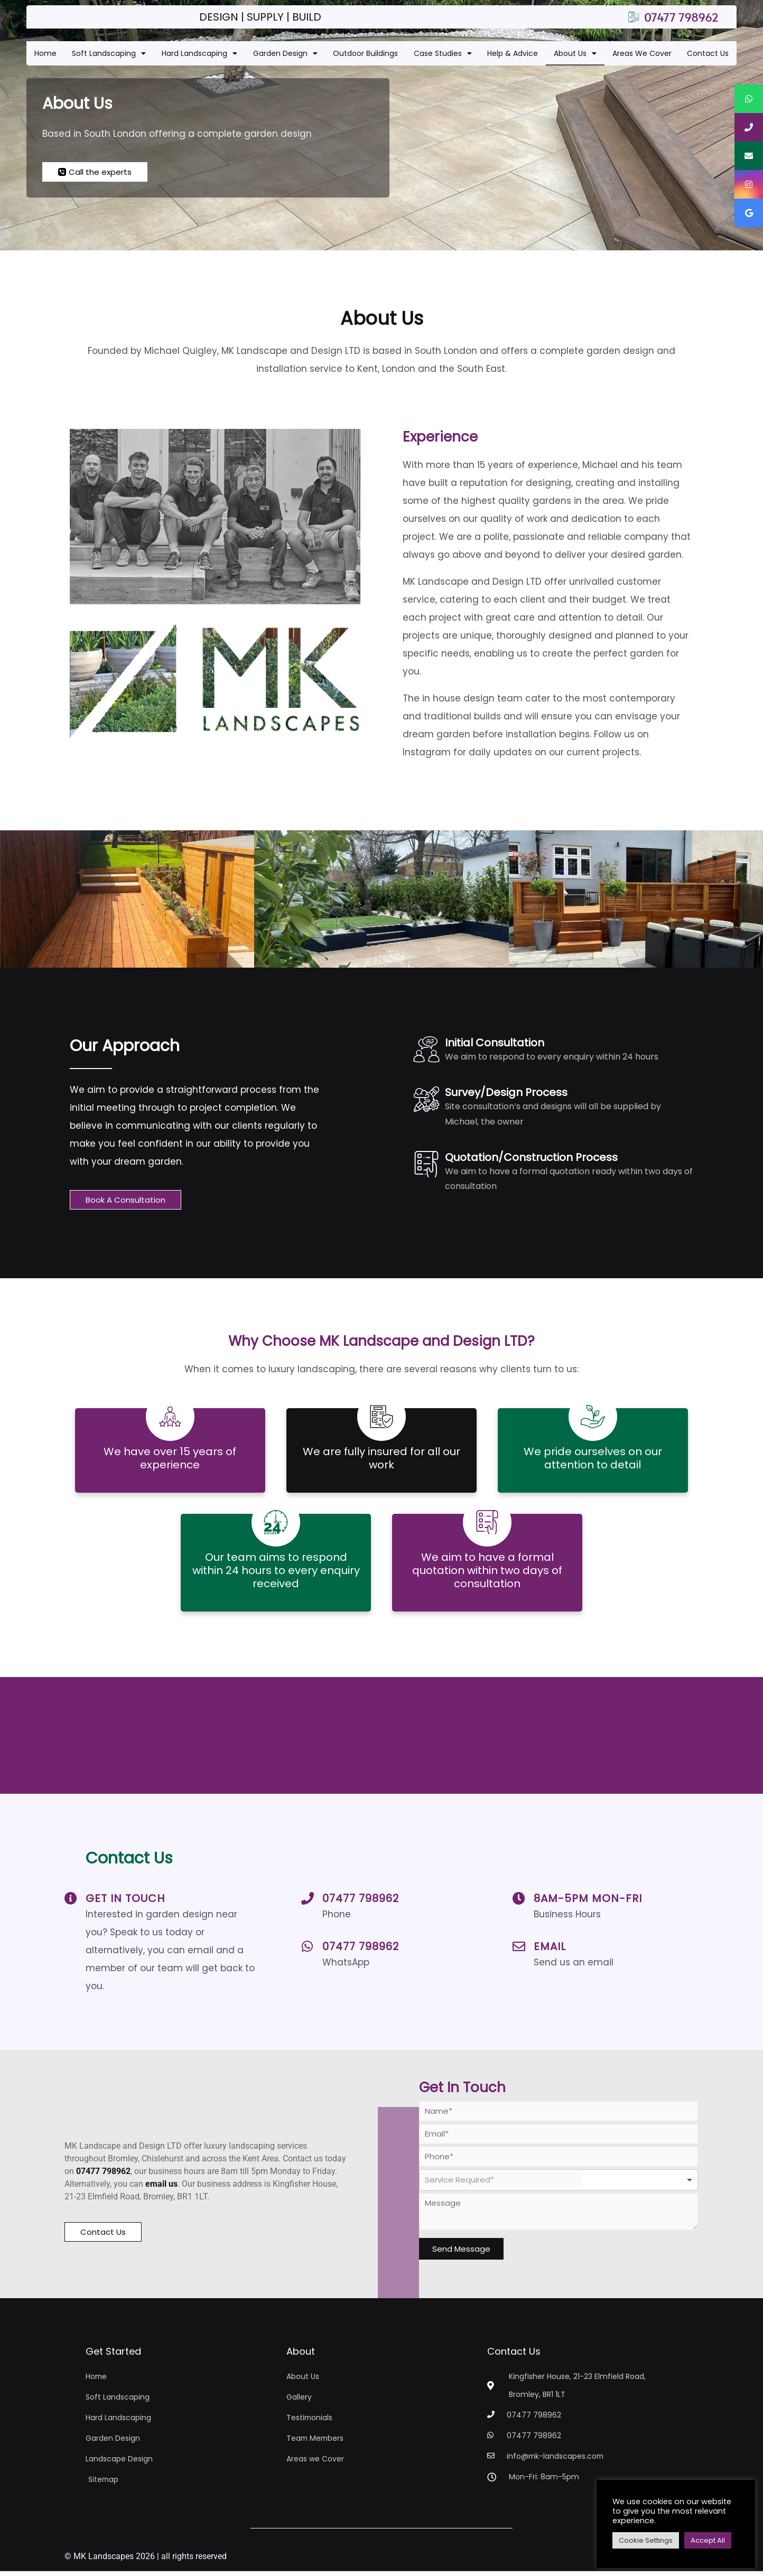 Image resolution: width=763 pixels, height=2576 pixels. I want to click on Send Message, so click(461, 2253).